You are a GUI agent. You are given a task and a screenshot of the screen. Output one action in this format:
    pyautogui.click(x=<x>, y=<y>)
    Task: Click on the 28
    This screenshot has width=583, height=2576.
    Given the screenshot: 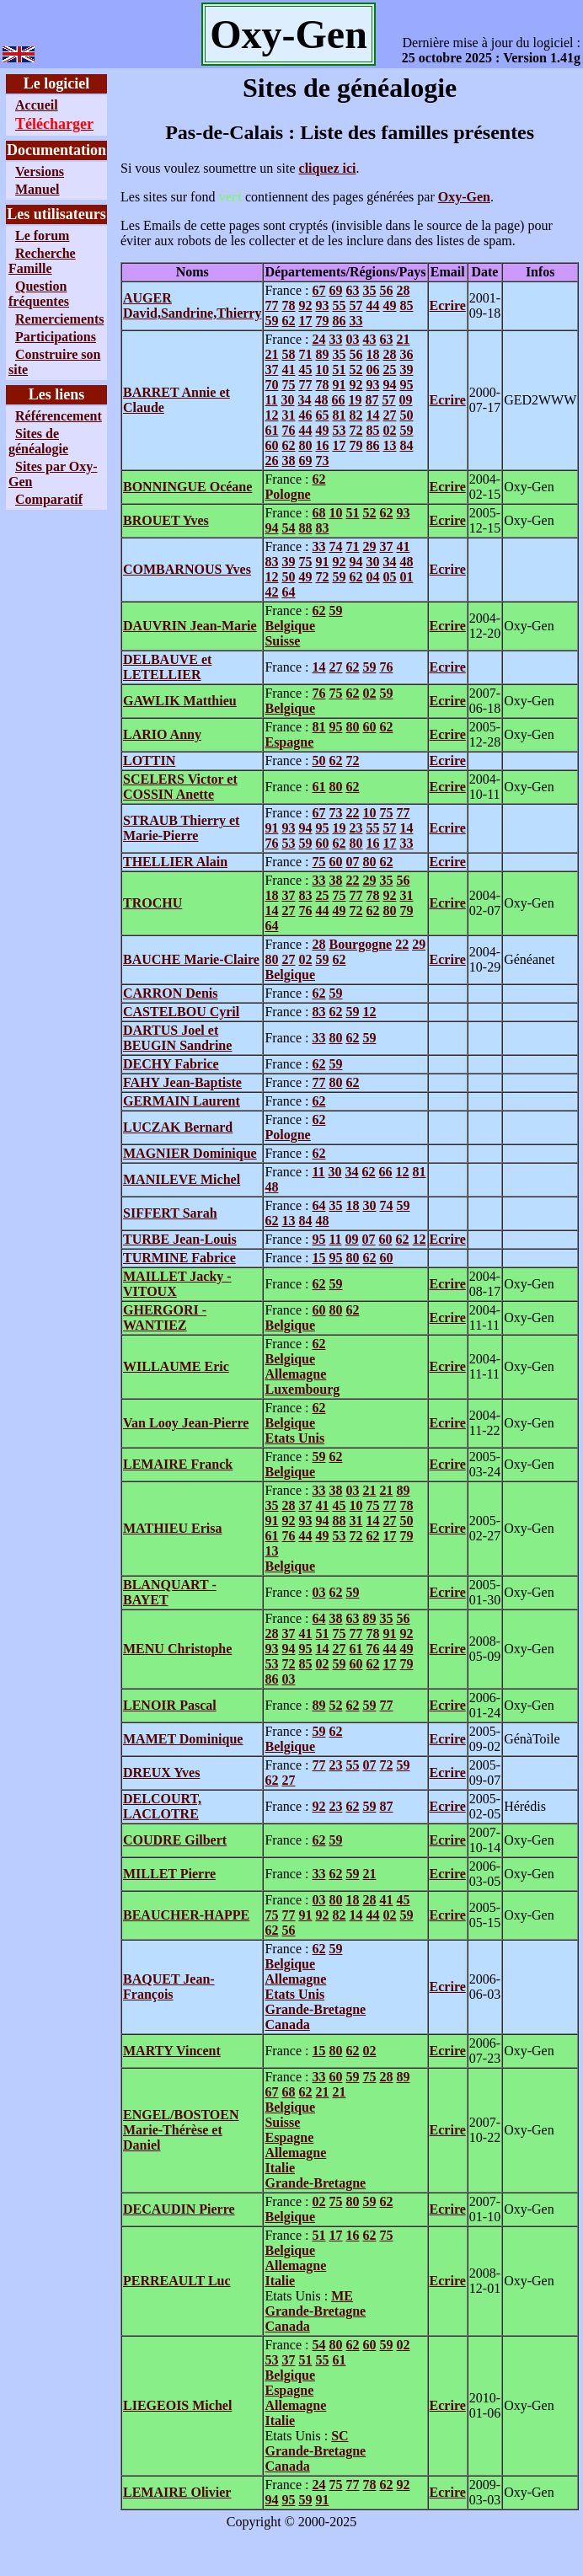 What is the action you would take?
    pyautogui.click(x=402, y=290)
    